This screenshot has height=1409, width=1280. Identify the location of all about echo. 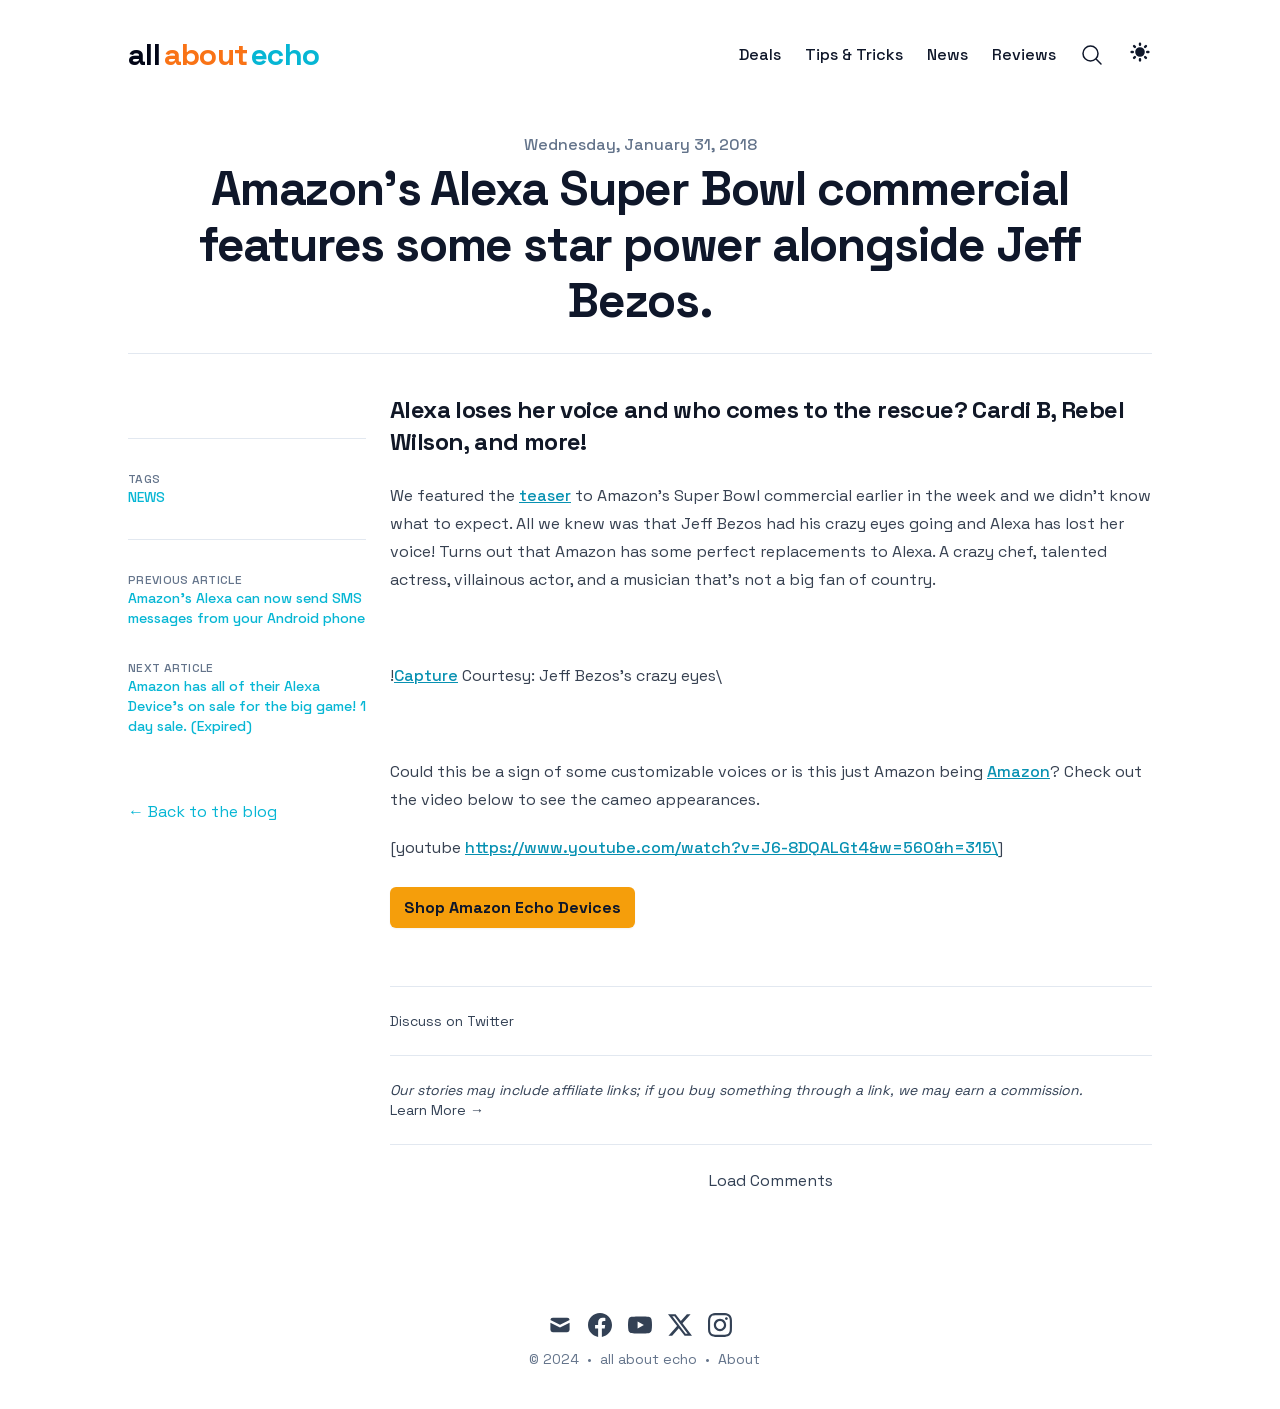
(648, 1359).